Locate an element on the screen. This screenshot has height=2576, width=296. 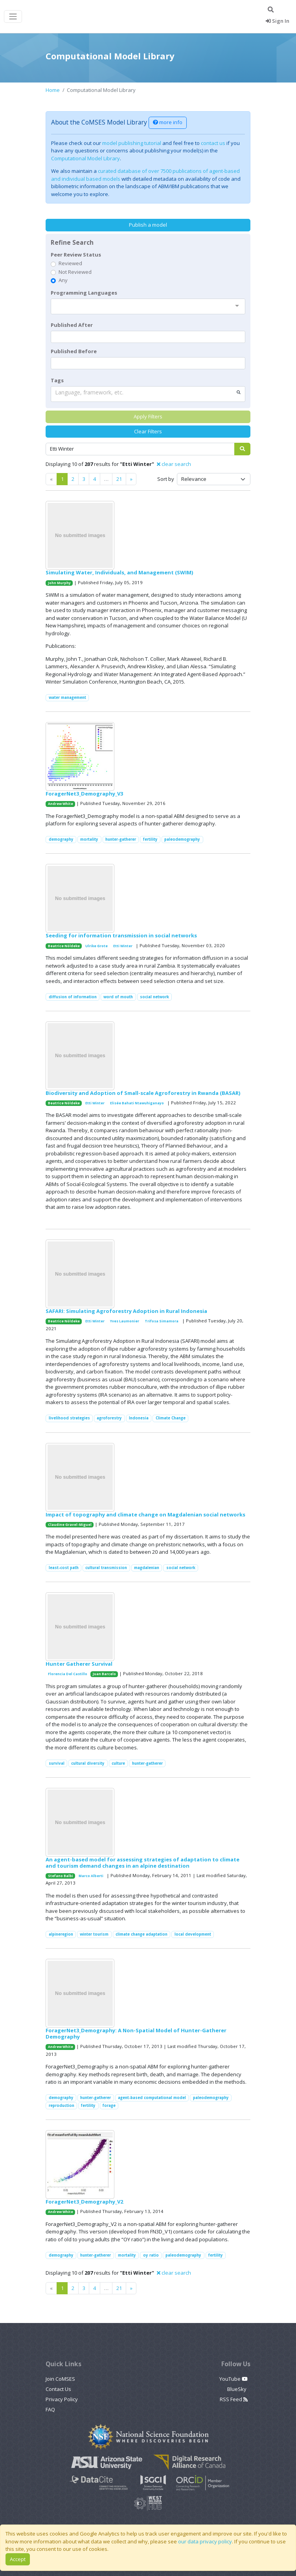
21 is located at coordinates (119, 478).